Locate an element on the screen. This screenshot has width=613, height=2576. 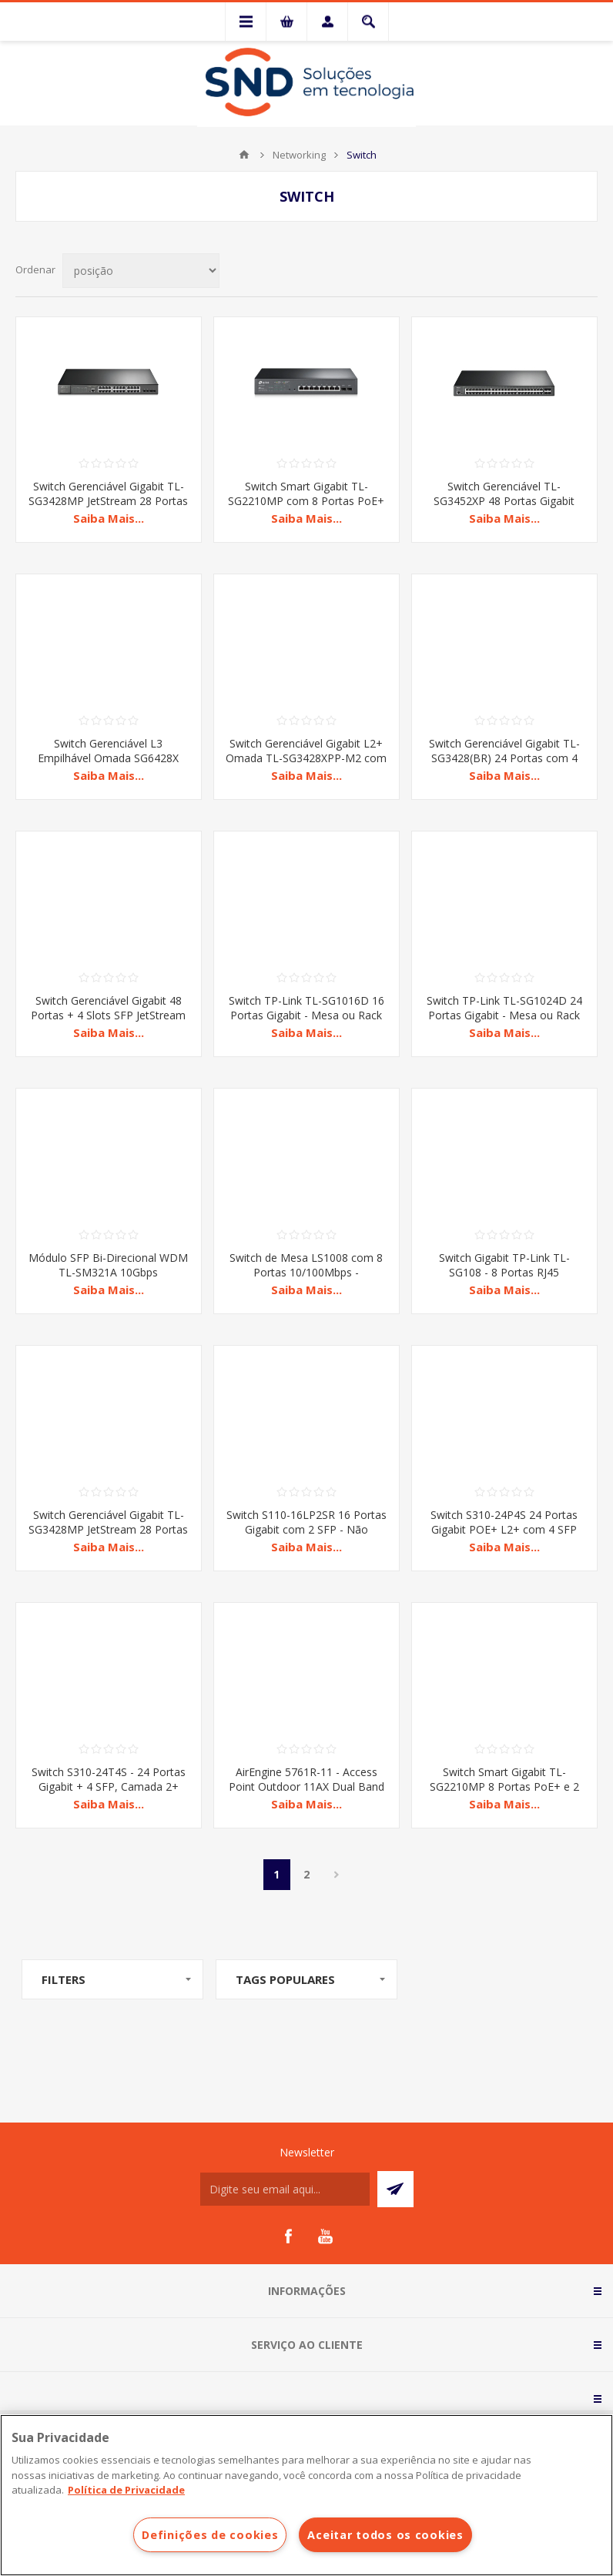
Switch Smart Gigabit TL-SG2210MP com 8 Portas PoE+ e 2 Slots SFP JetStream is located at coordinates (306, 501).